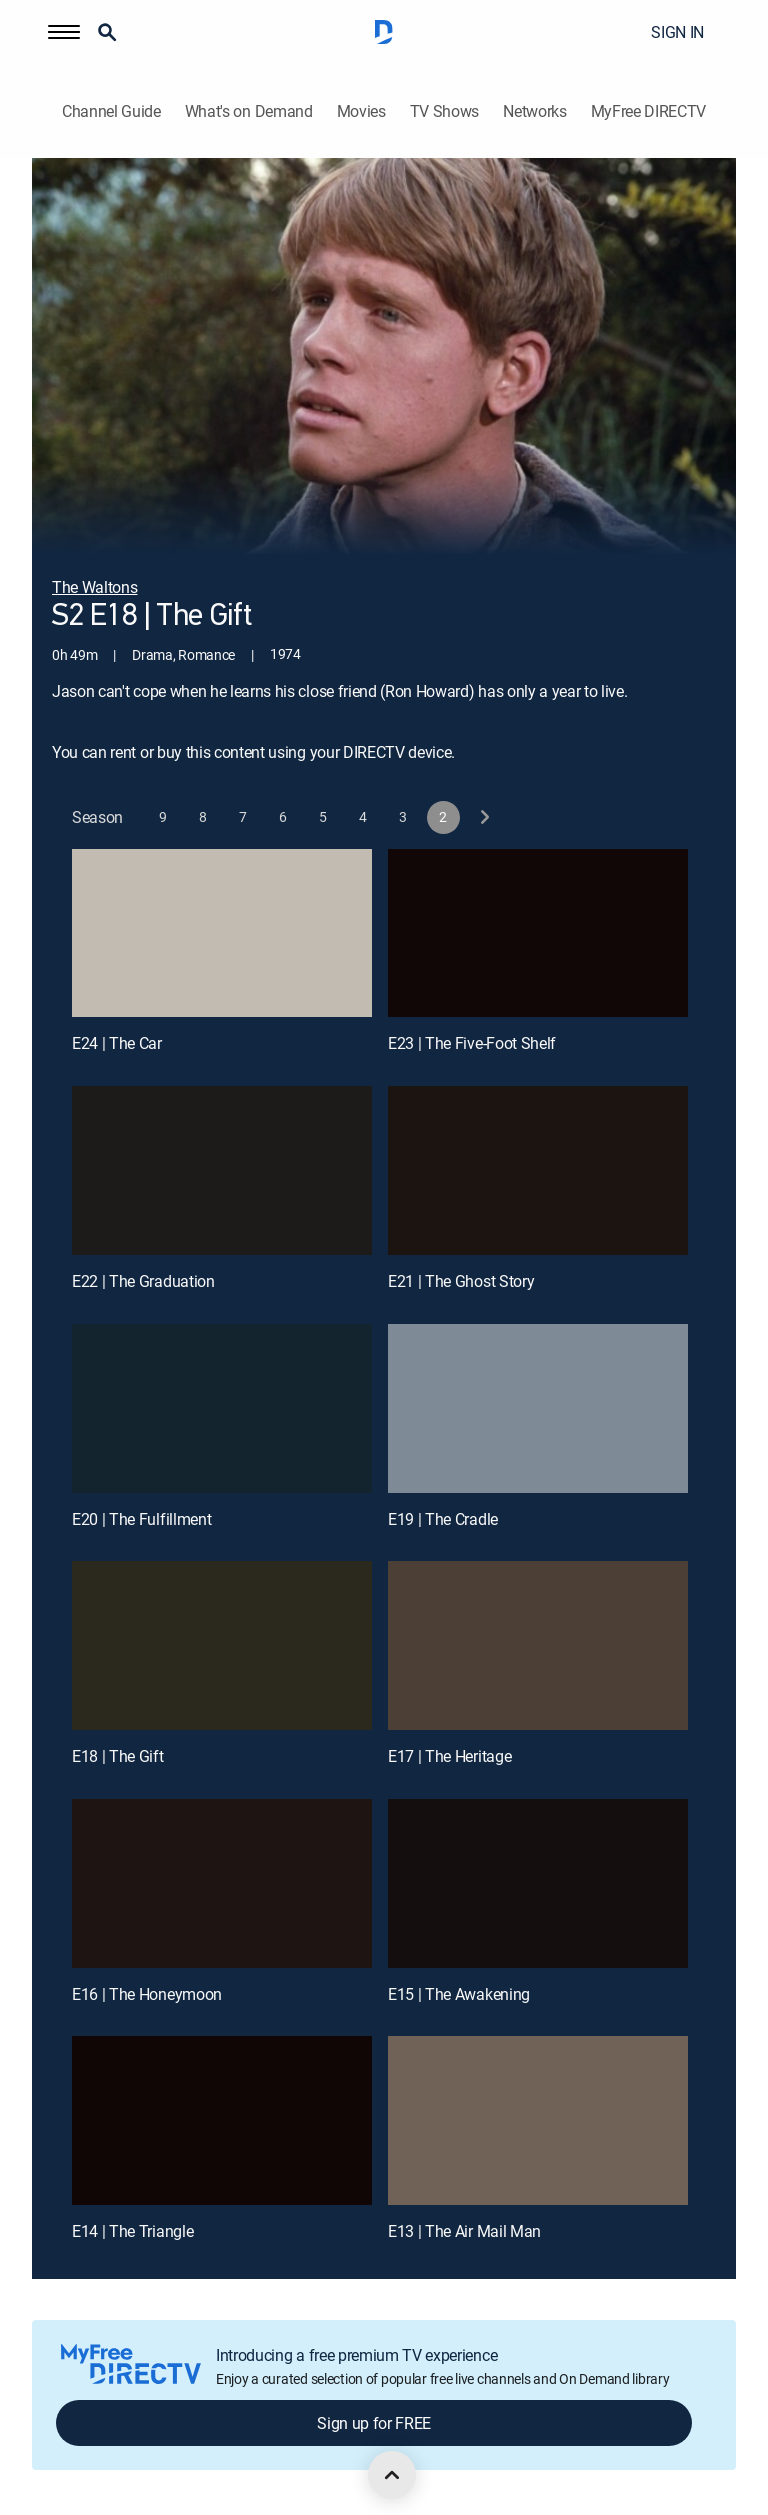  Describe the element at coordinates (222, 1408) in the screenshot. I see `[E20 | The Fulfillment]` at that location.